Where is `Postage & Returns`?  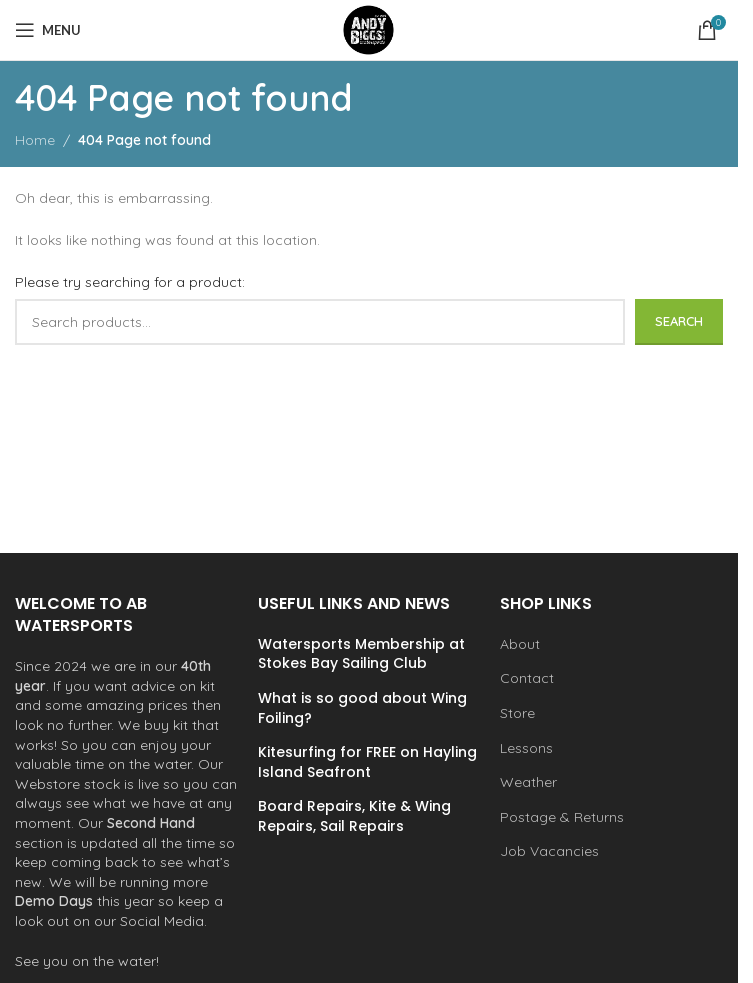 Postage & Returns is located at coordinates (562, 817).